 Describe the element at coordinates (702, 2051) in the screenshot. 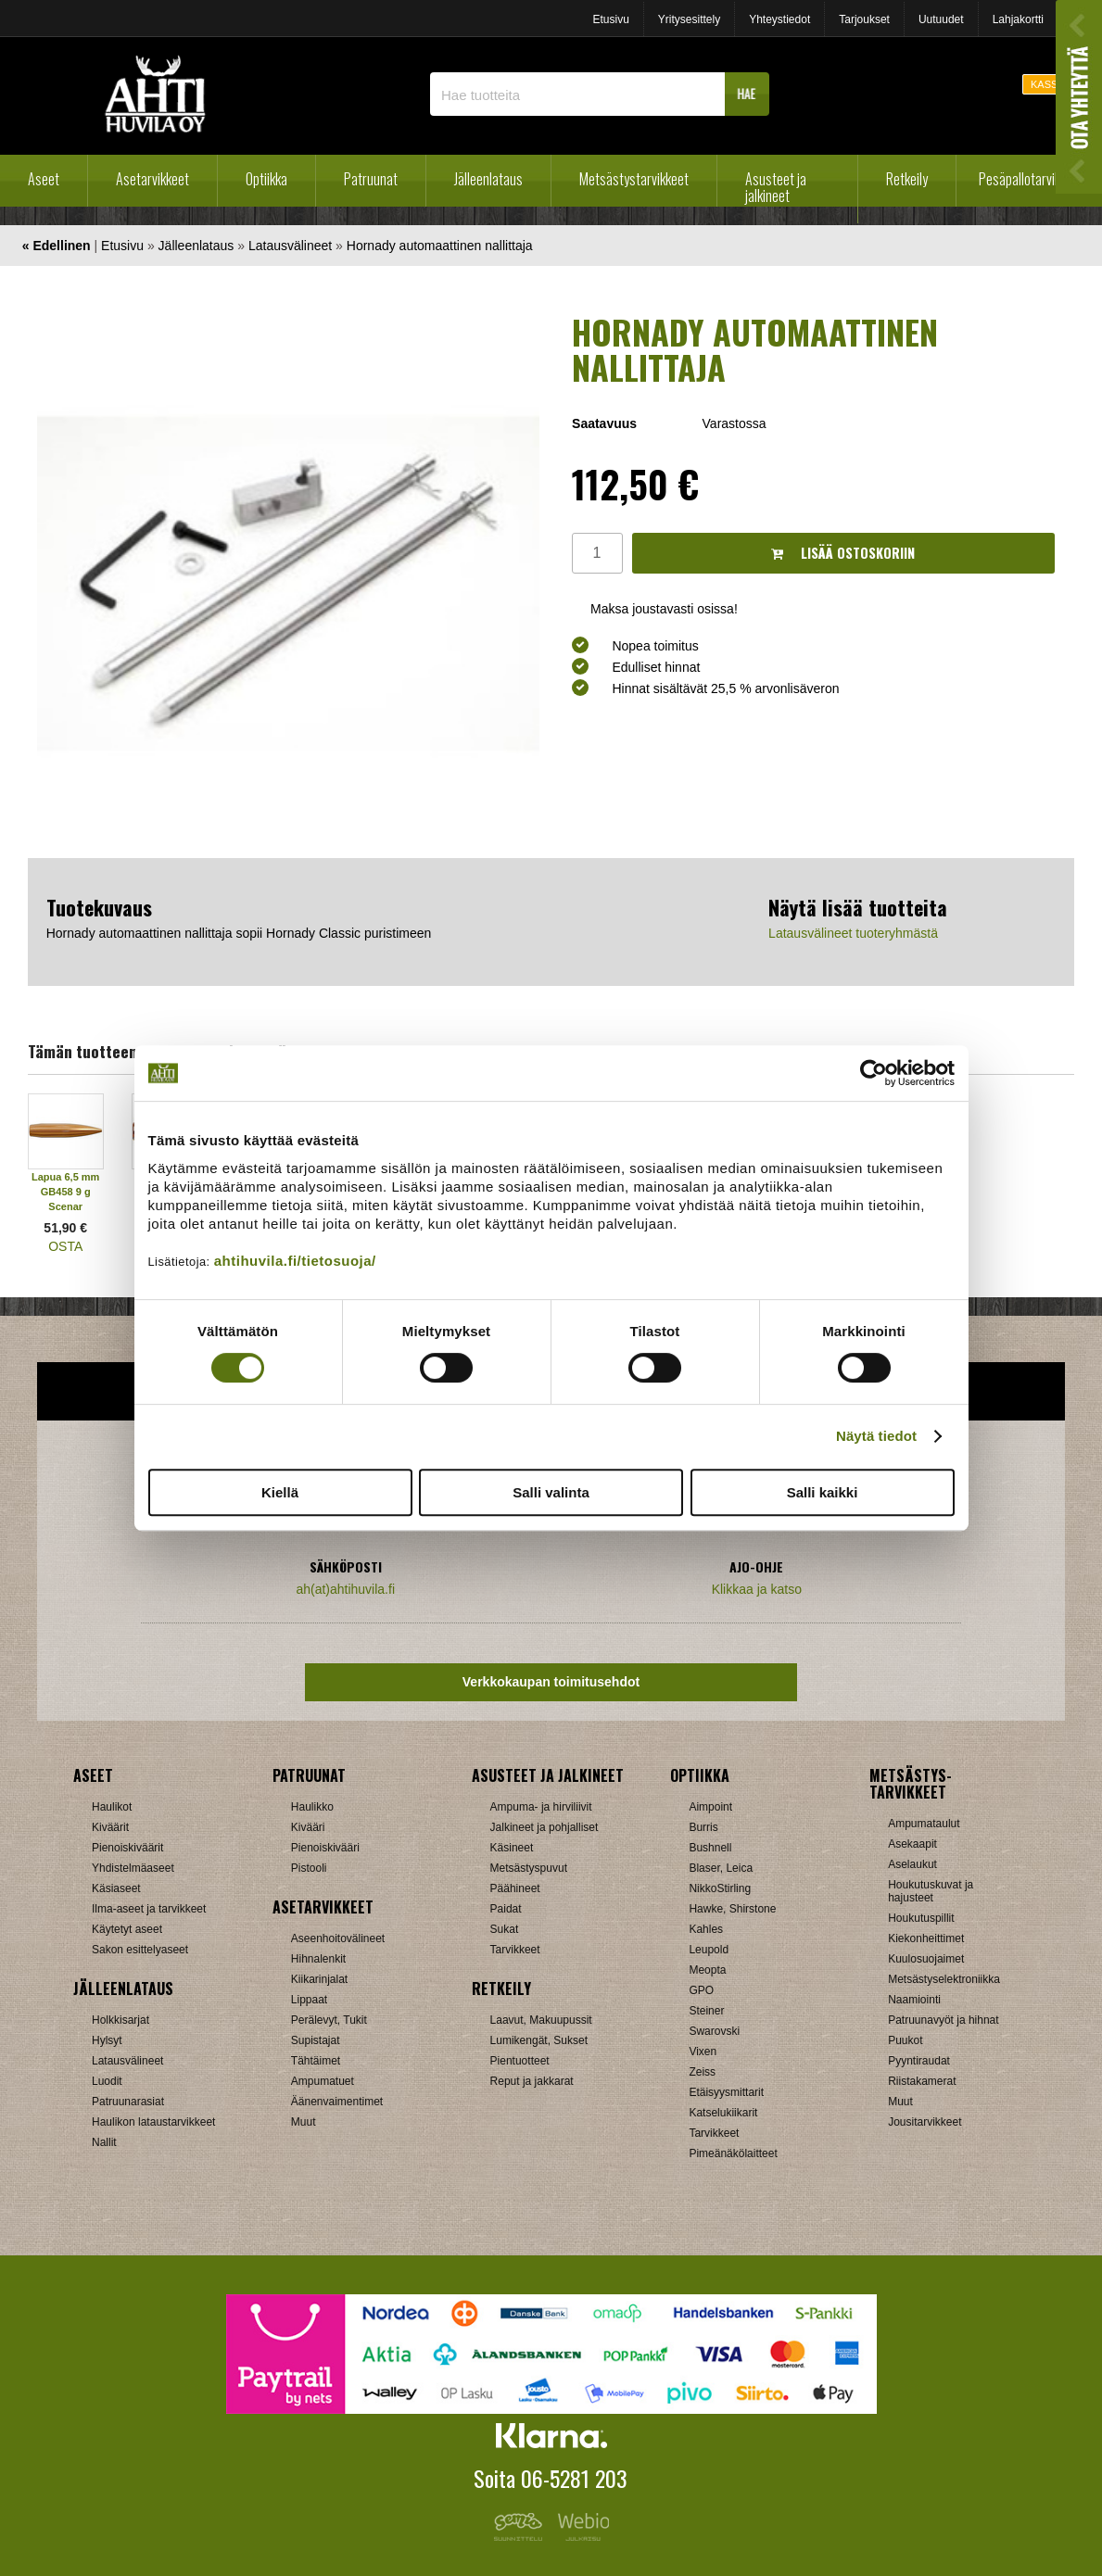

I see `Vixen` at that location.